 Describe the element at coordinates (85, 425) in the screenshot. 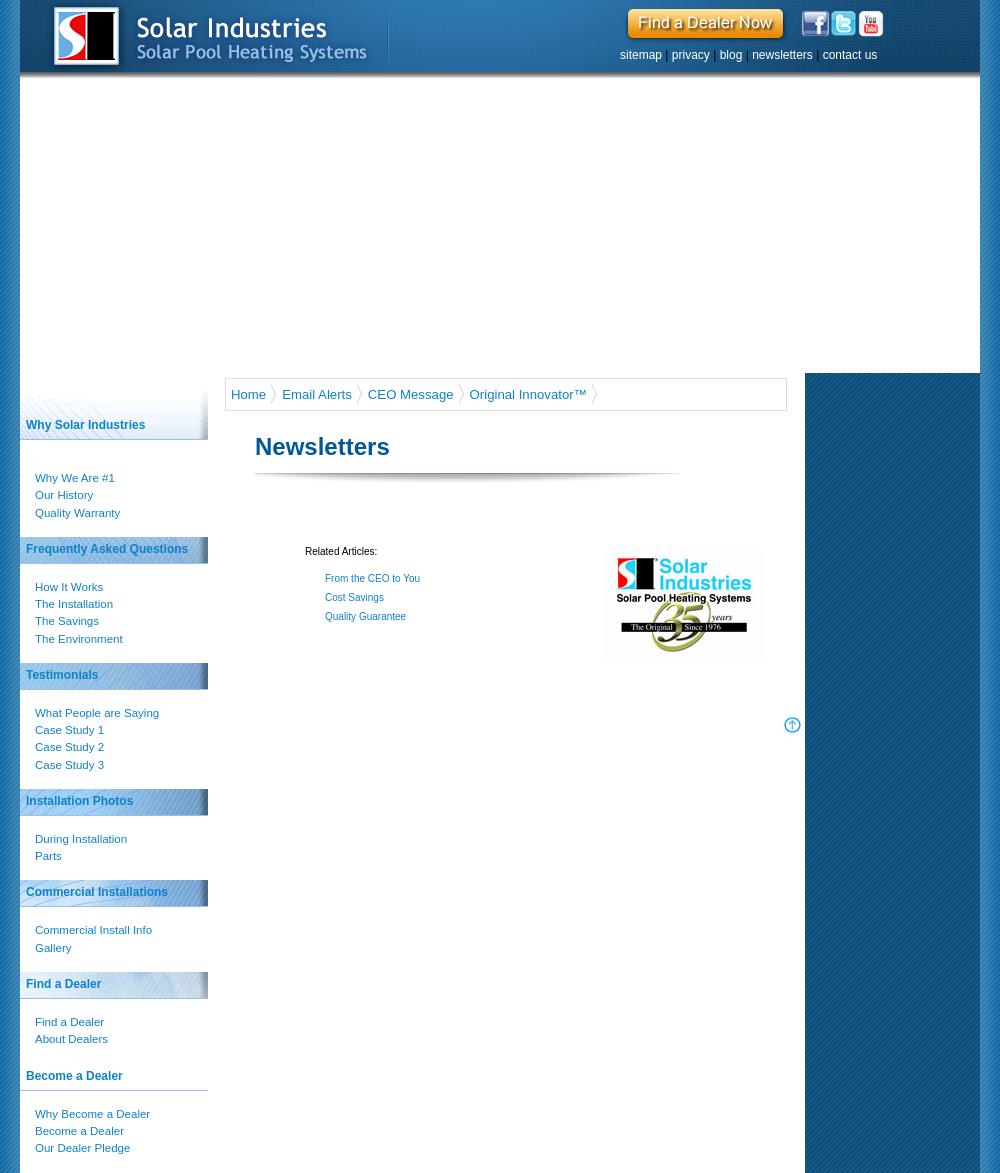

I see `Why Solar Industries` at that location.